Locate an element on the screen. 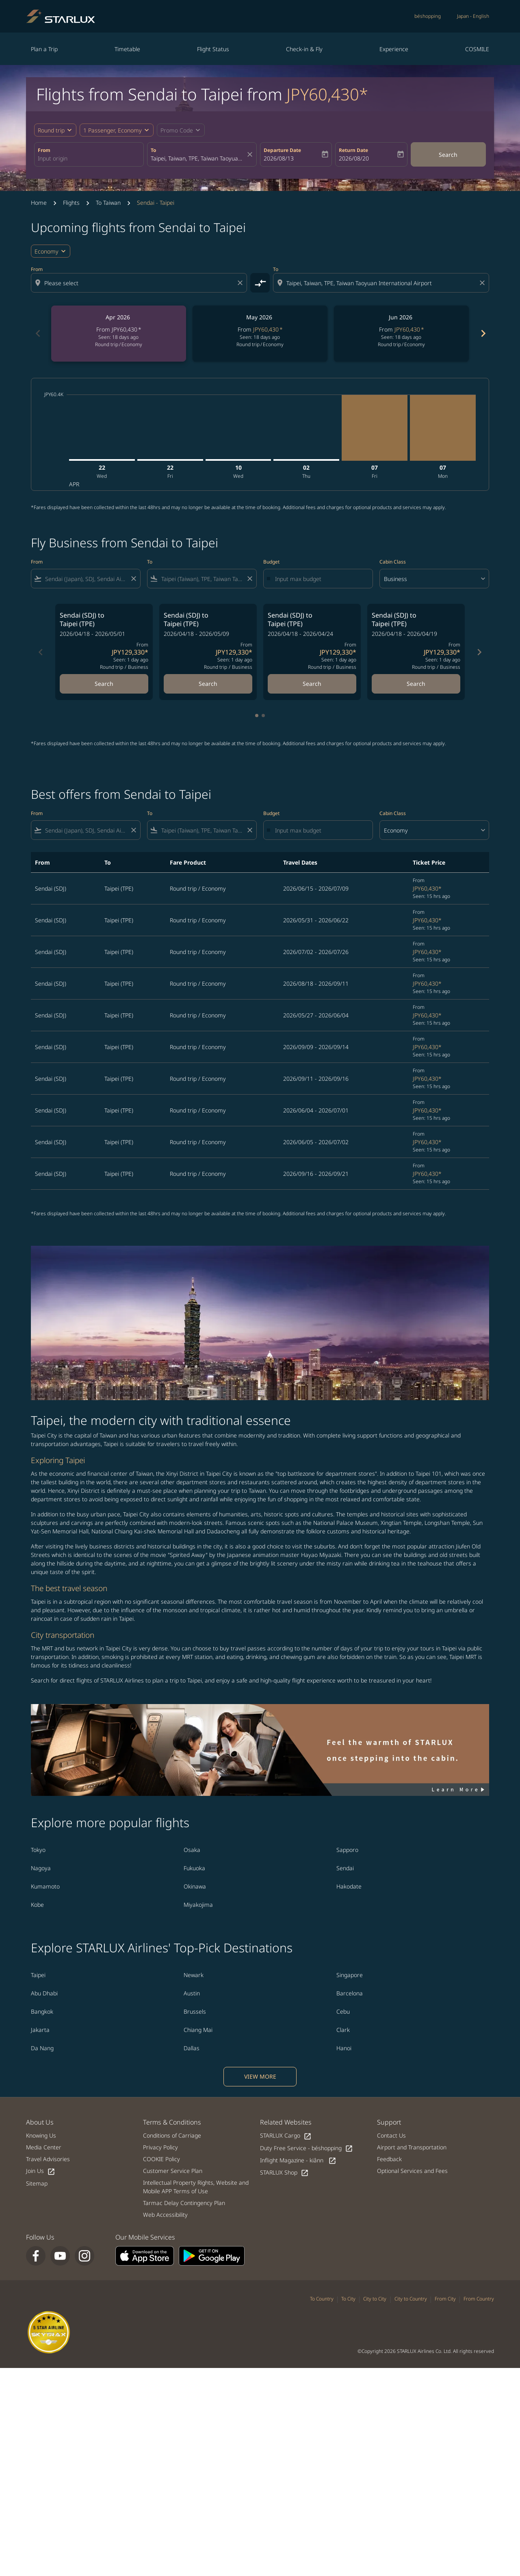 This screenshot has width=520, height=2576. Tokyo is located at coordinates (38, 1850).